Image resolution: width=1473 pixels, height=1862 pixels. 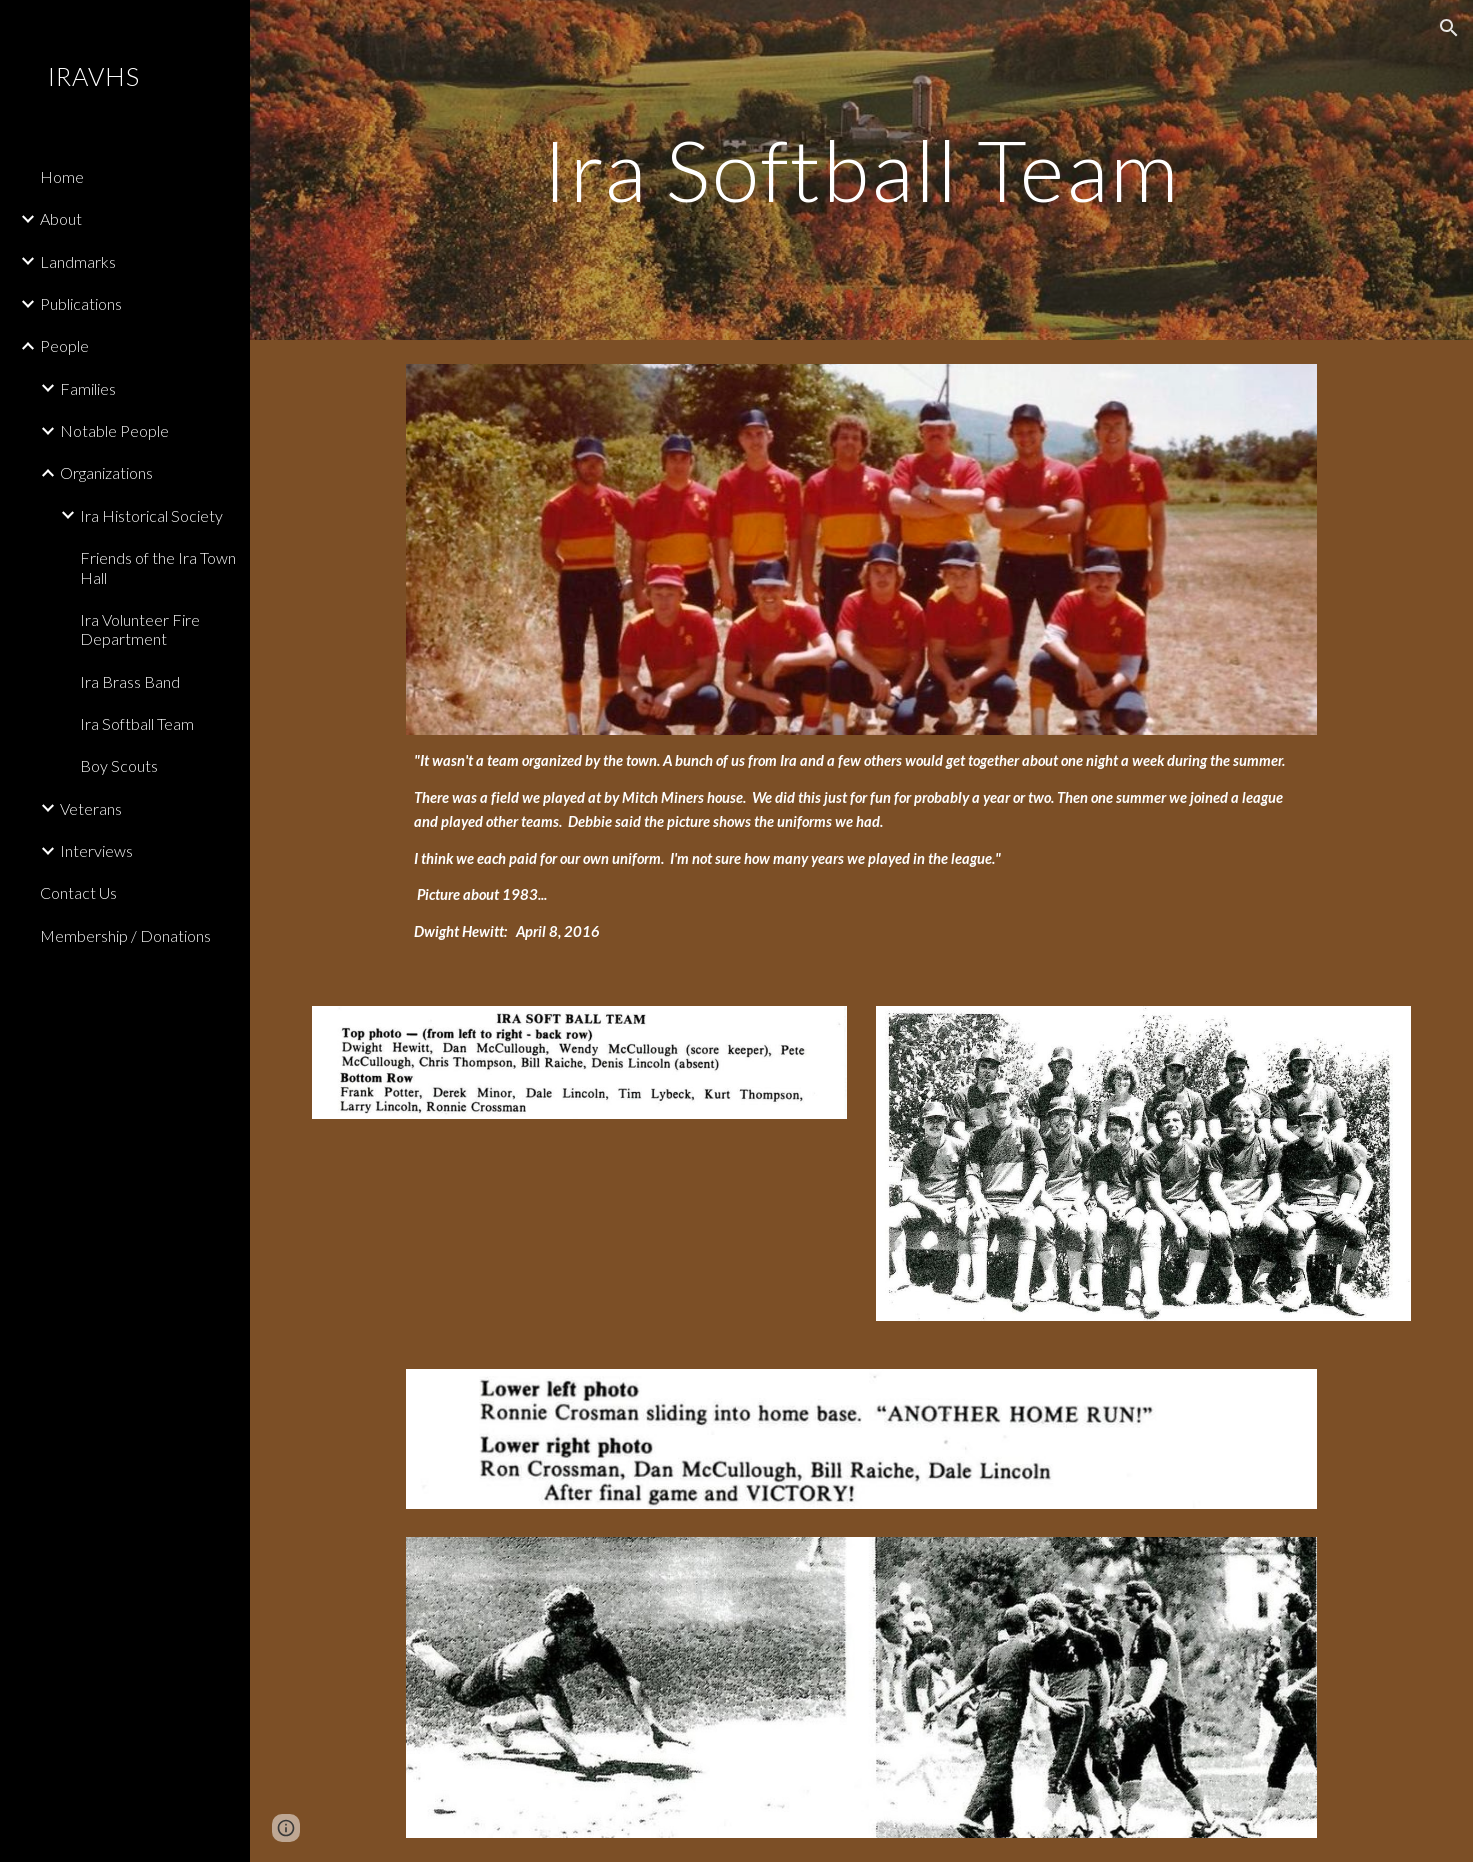 I want to click on People [link], so click(x=64, y=345).